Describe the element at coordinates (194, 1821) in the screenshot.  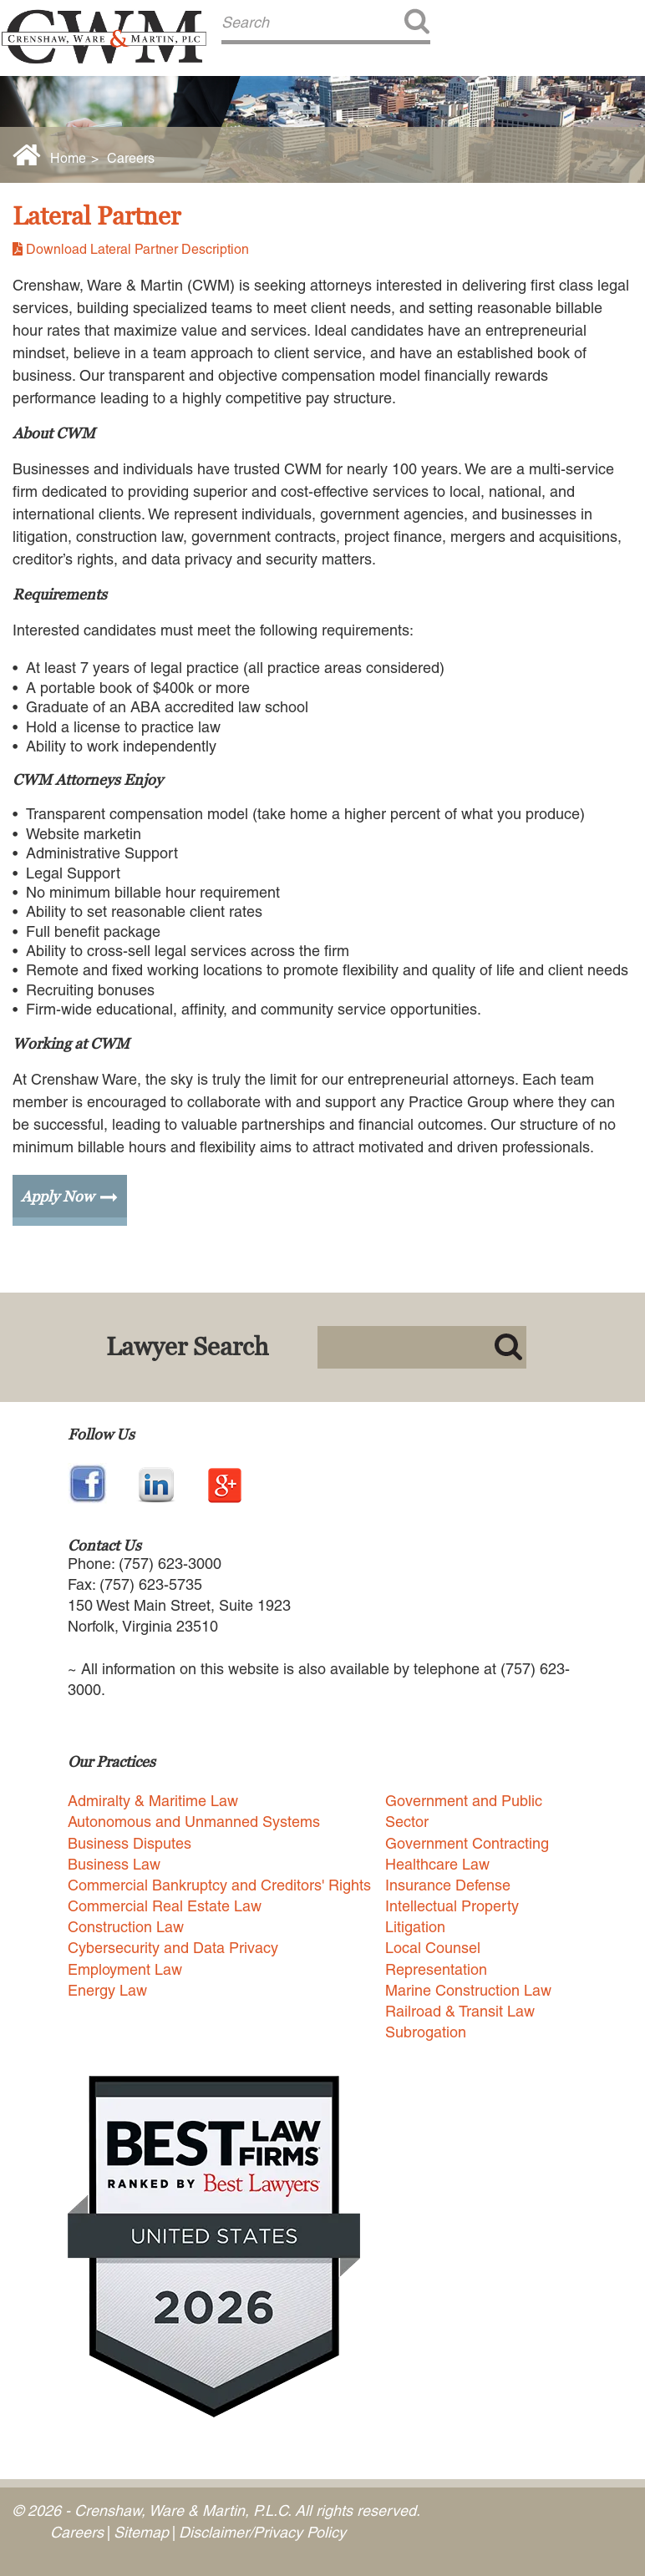
I see `Autonomous and Unmanned Systems` at that location.